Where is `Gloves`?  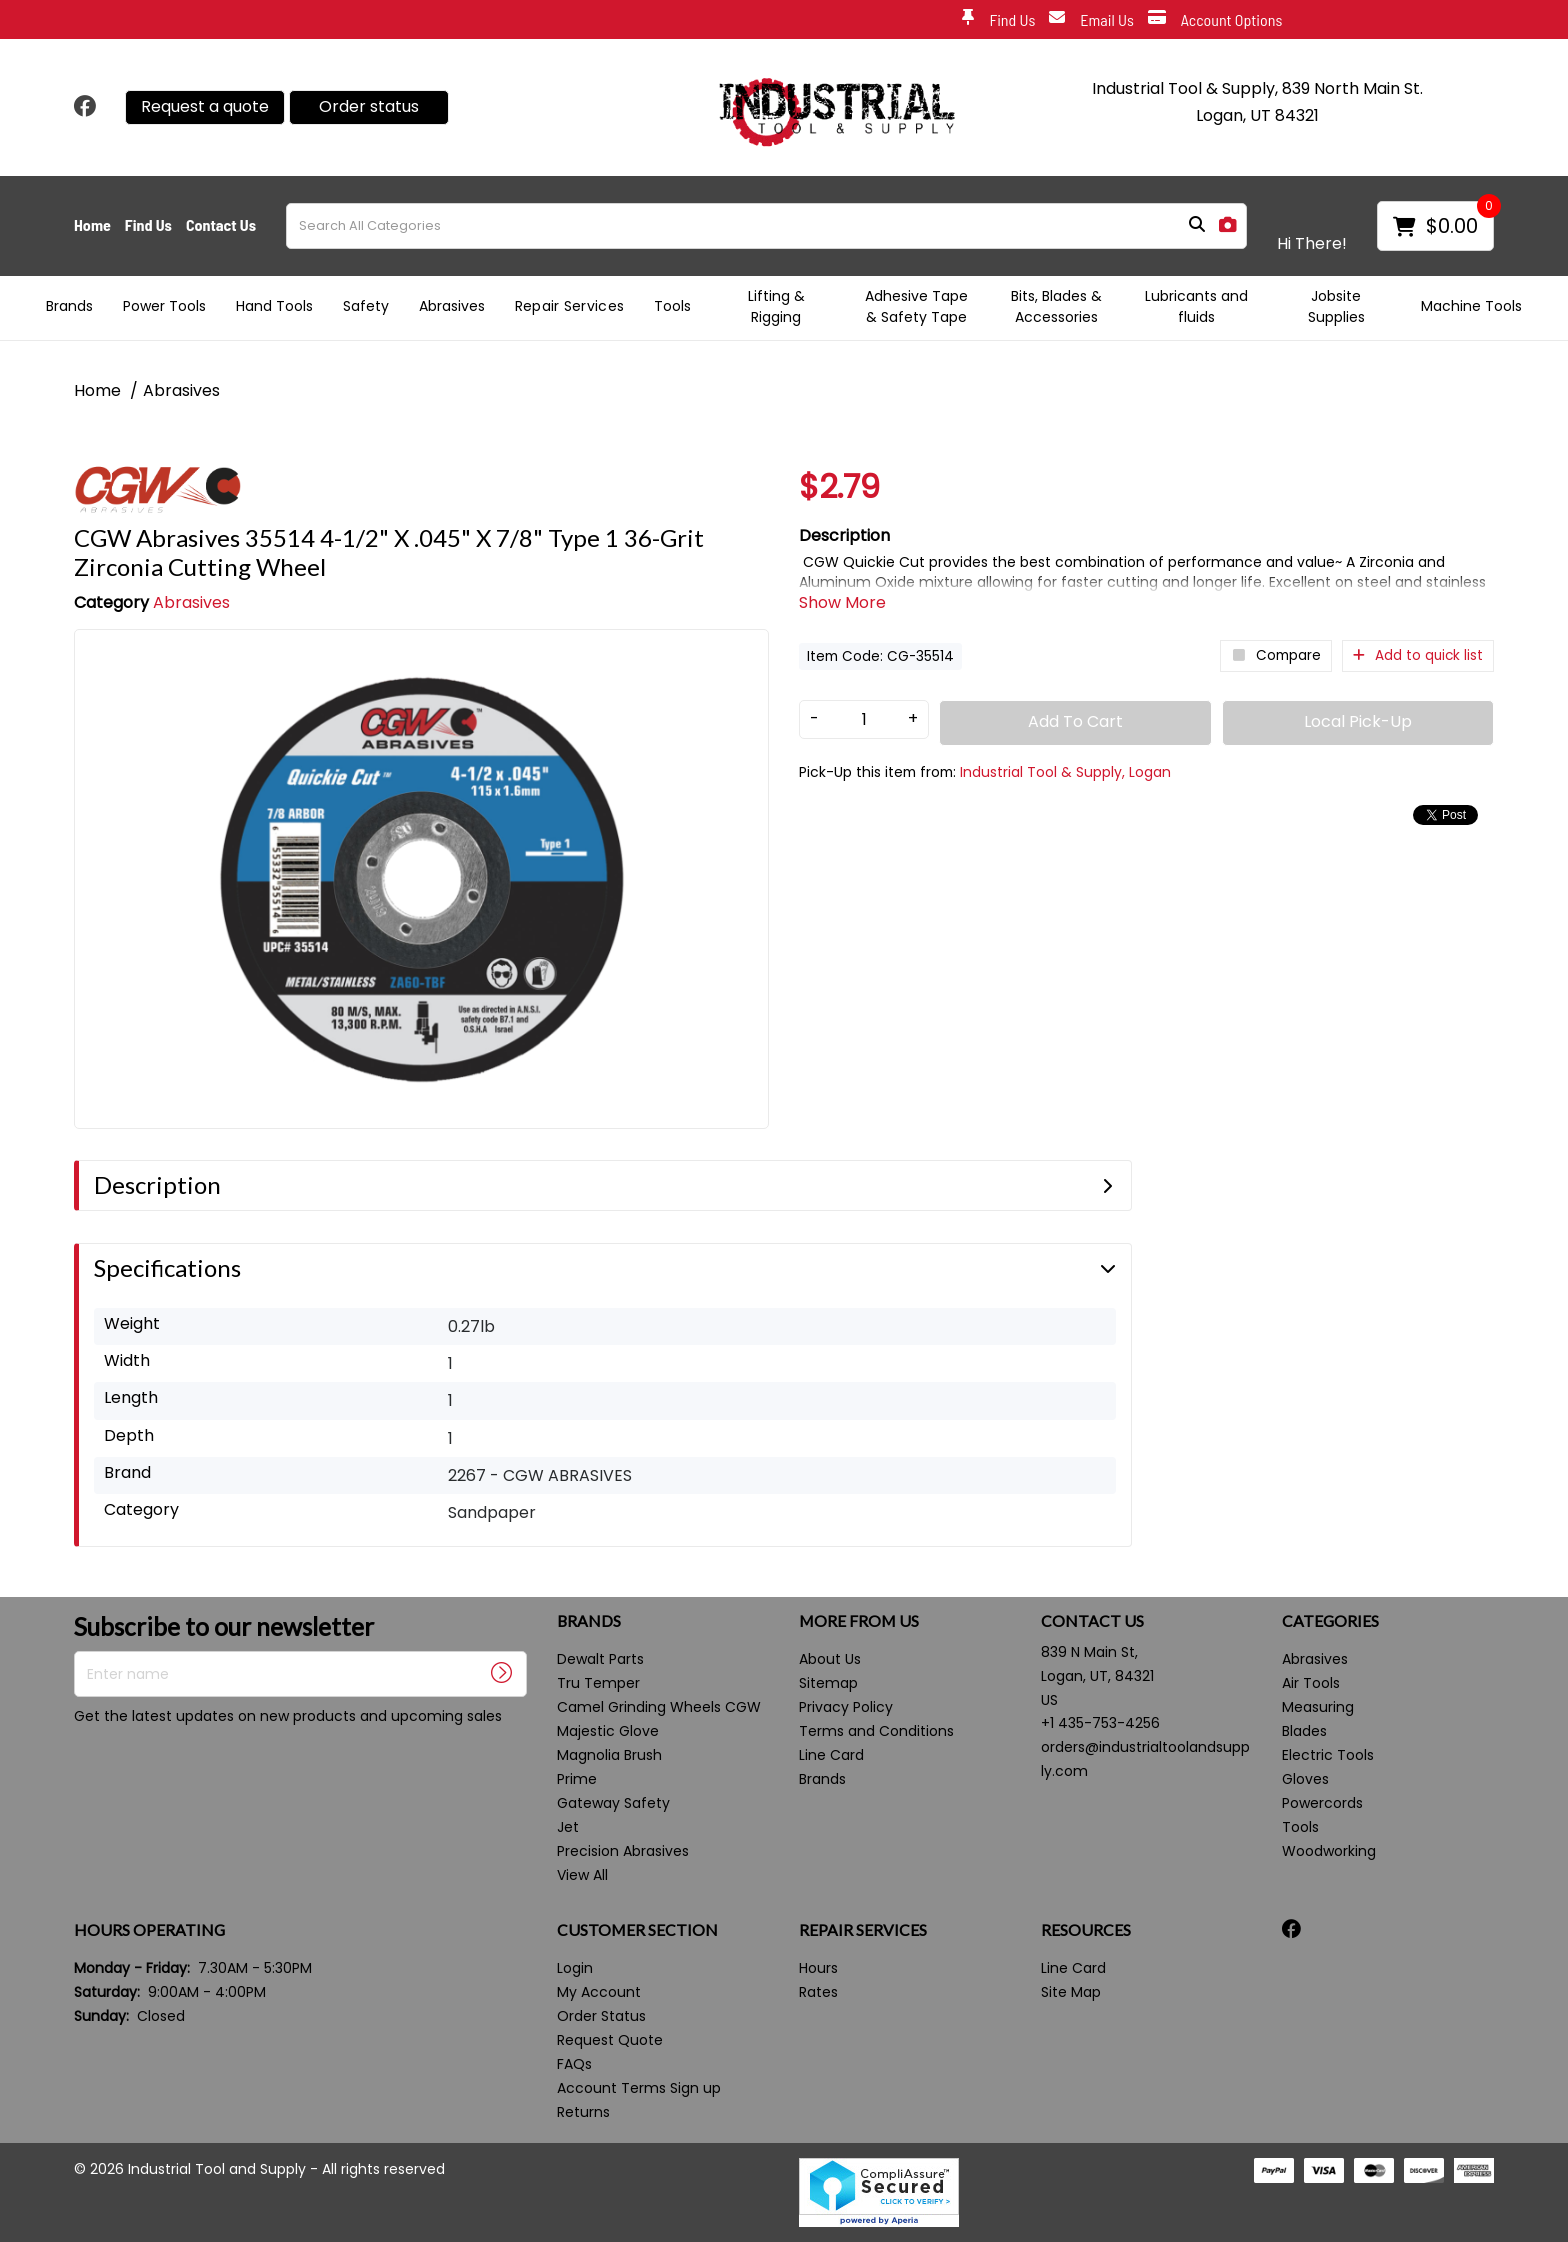 Gloves is located at coordinates (1305, 1779).